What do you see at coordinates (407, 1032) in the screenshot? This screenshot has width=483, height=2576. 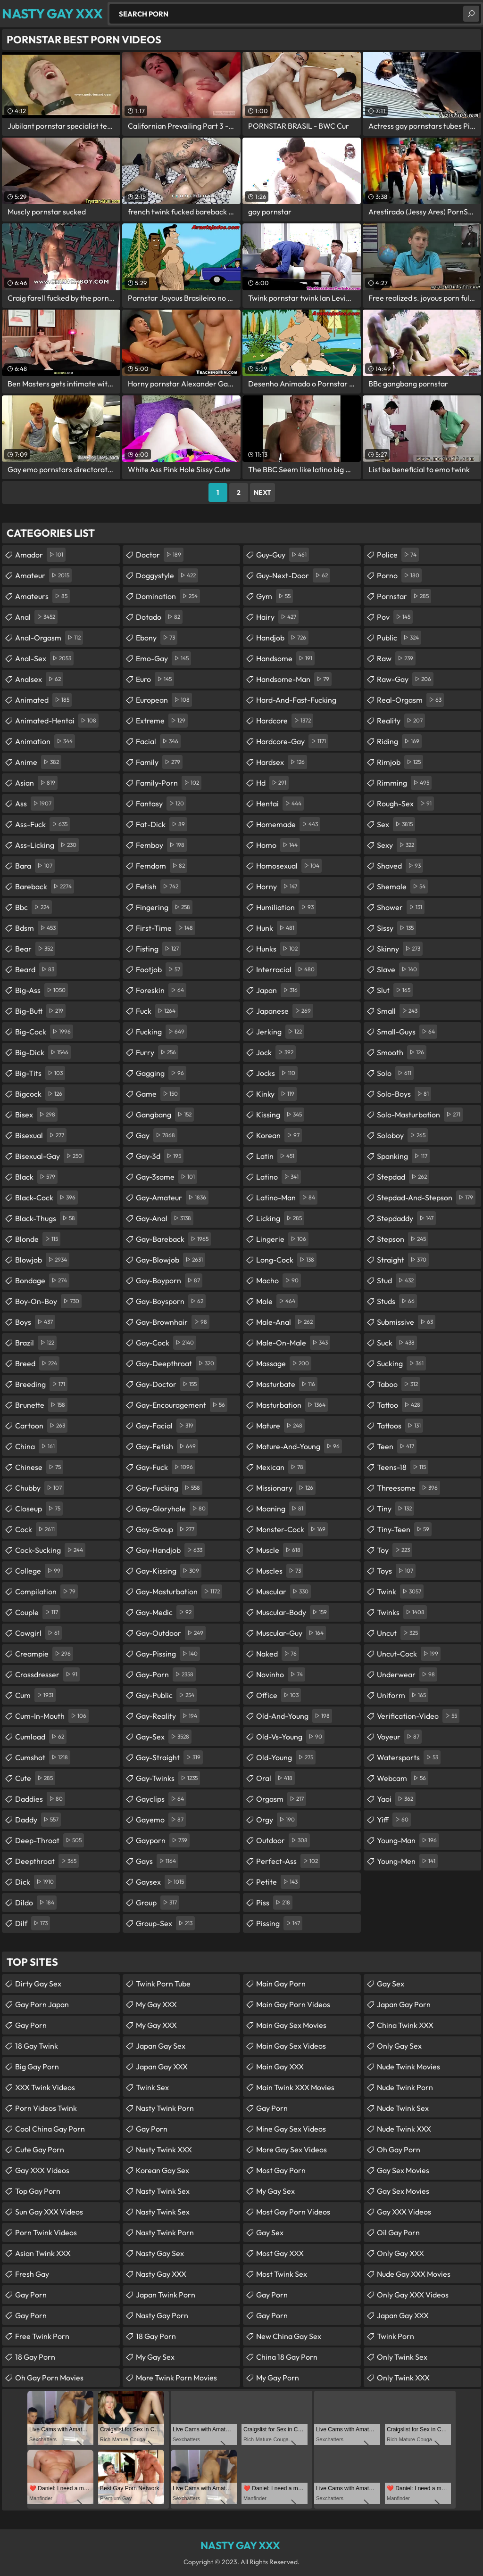 I see `small-guys` at bounding box center [407, 1032].